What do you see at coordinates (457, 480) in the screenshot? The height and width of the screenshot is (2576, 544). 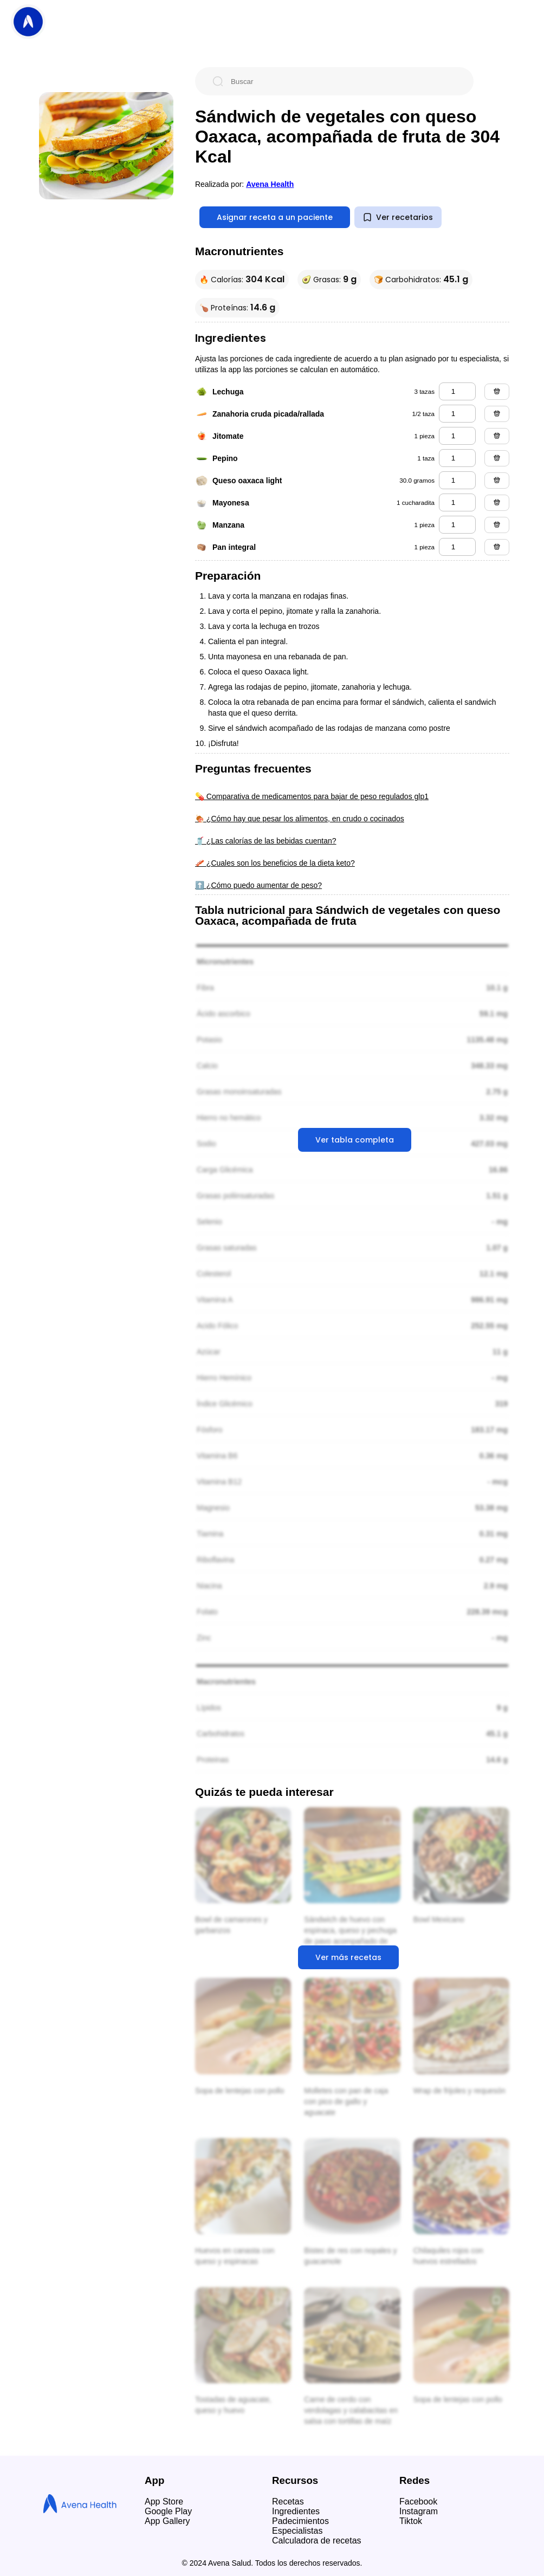 I see `[queso oaxaca light]` at bounding box center [457, 480].